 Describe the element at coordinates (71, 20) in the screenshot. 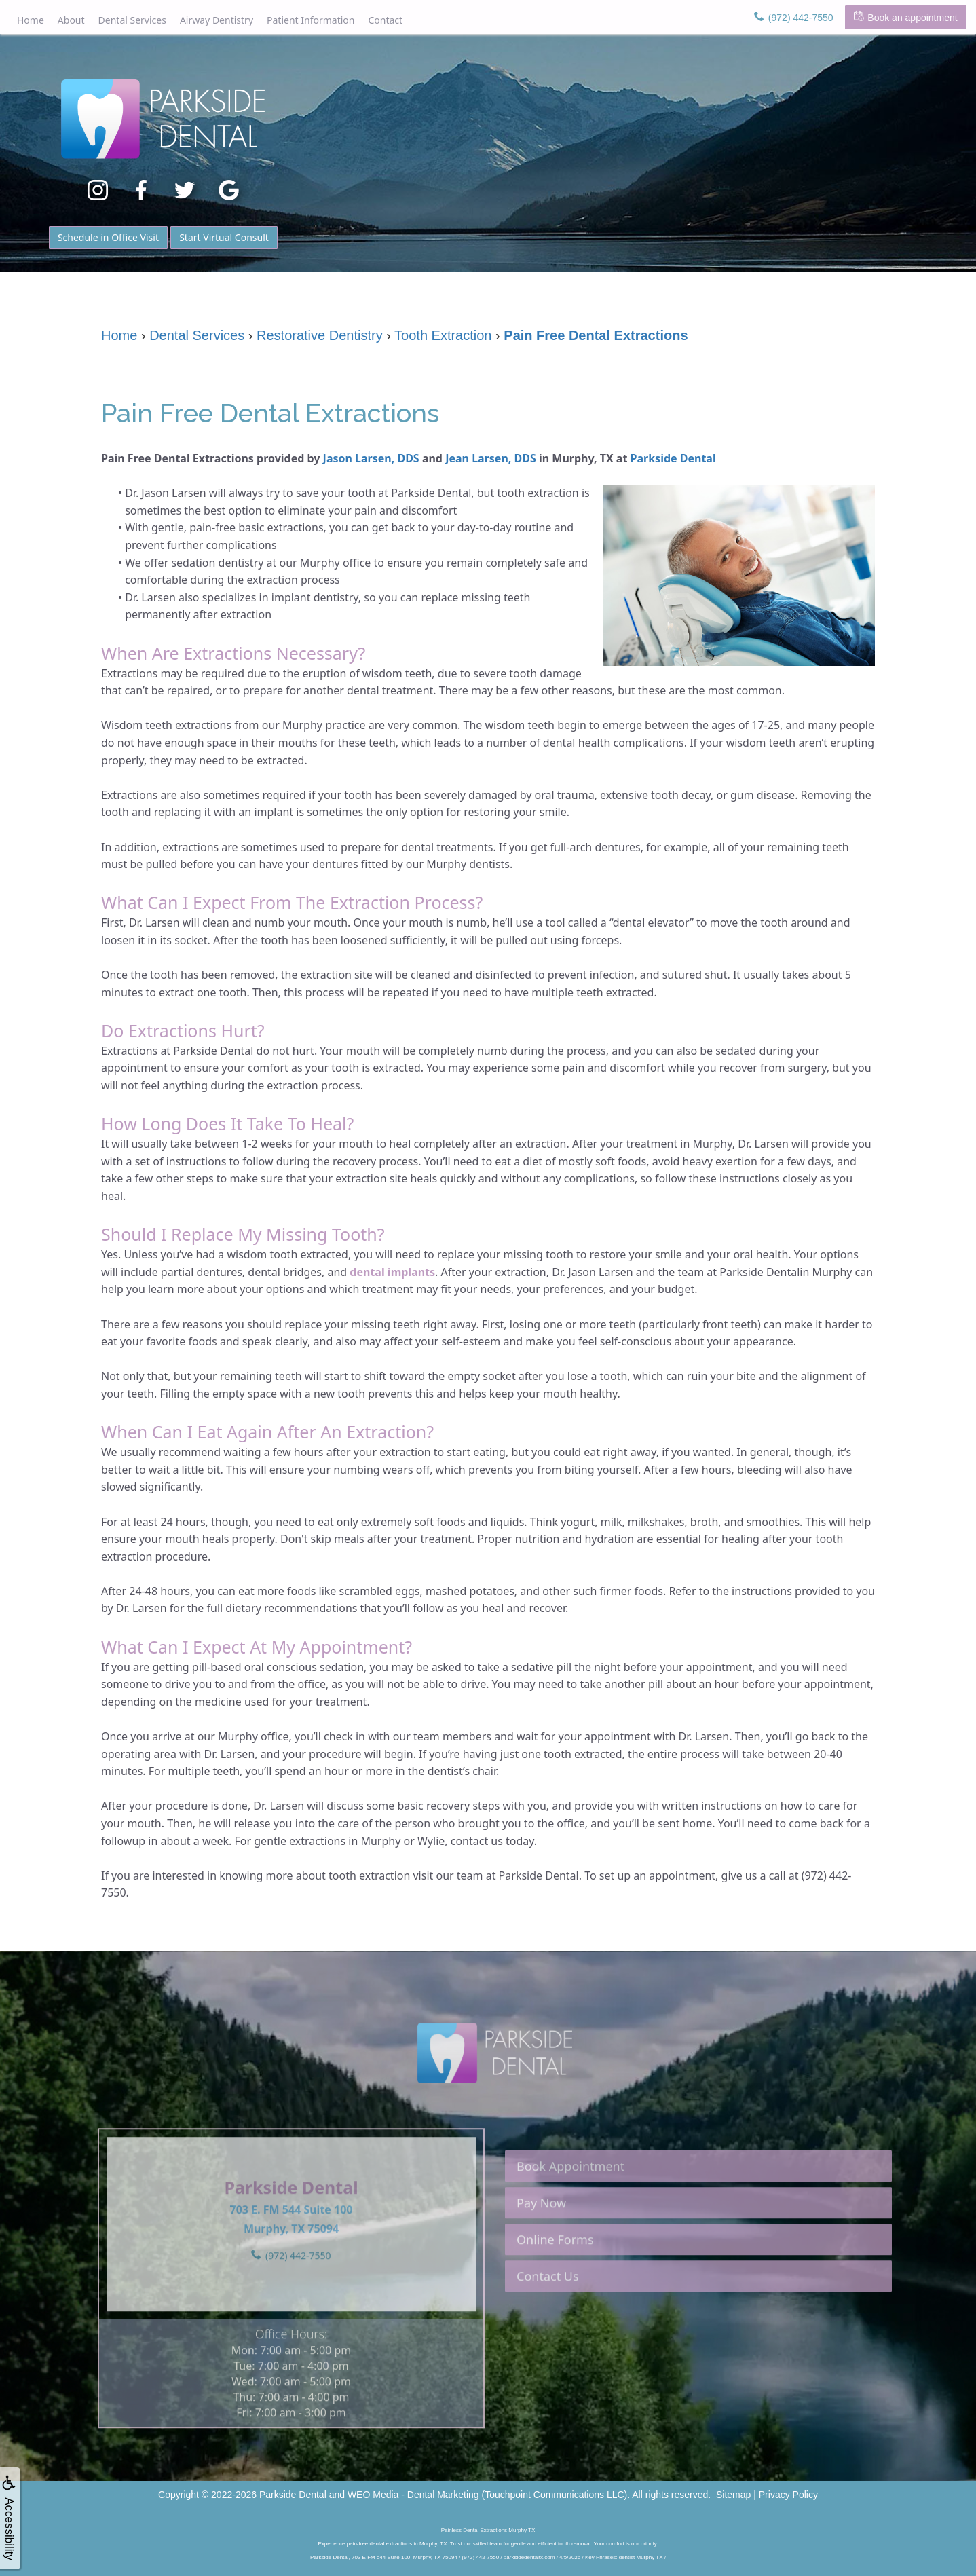

I see `About` at that location.